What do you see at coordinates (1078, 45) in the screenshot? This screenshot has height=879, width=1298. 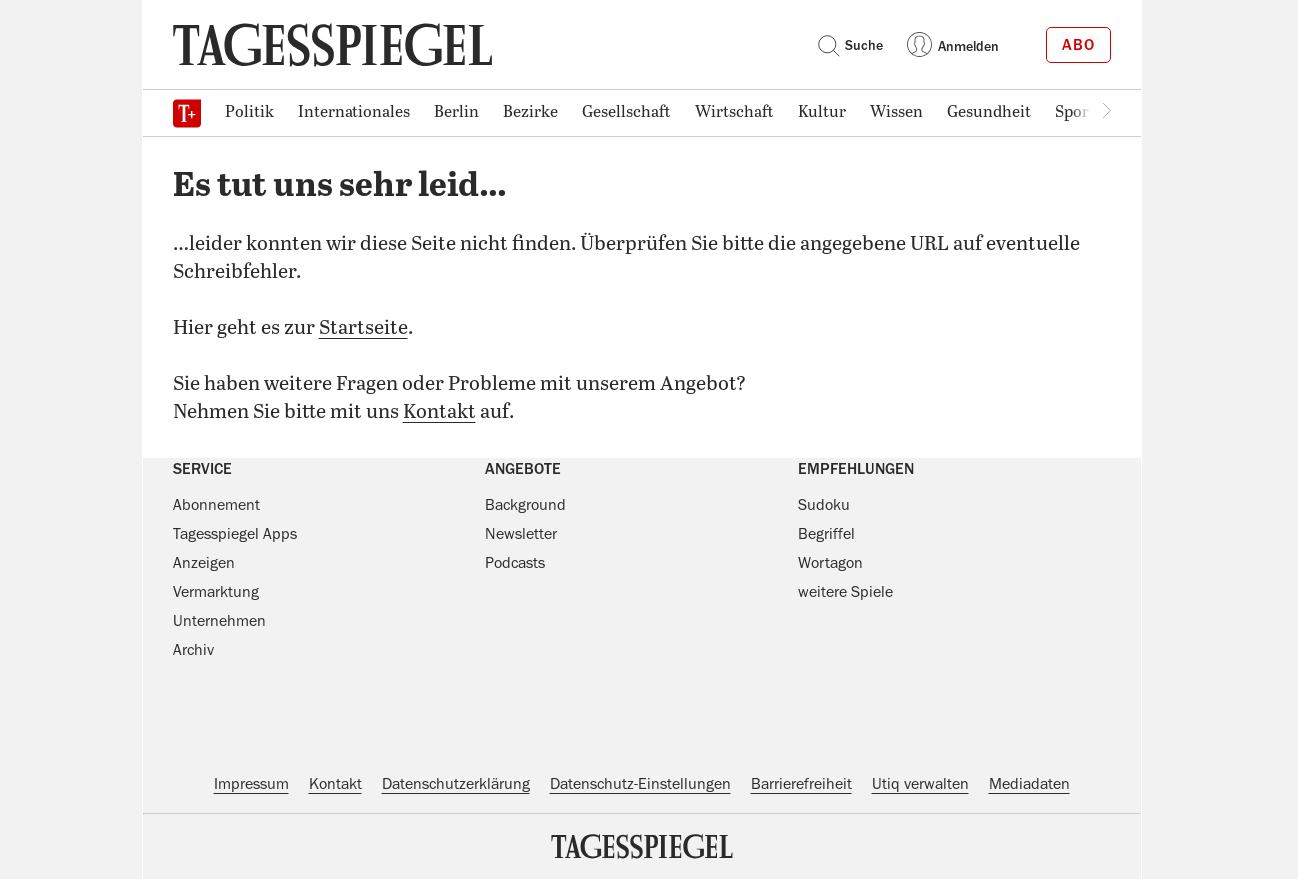 I see `Abo` at bounding box center [1078, 45].